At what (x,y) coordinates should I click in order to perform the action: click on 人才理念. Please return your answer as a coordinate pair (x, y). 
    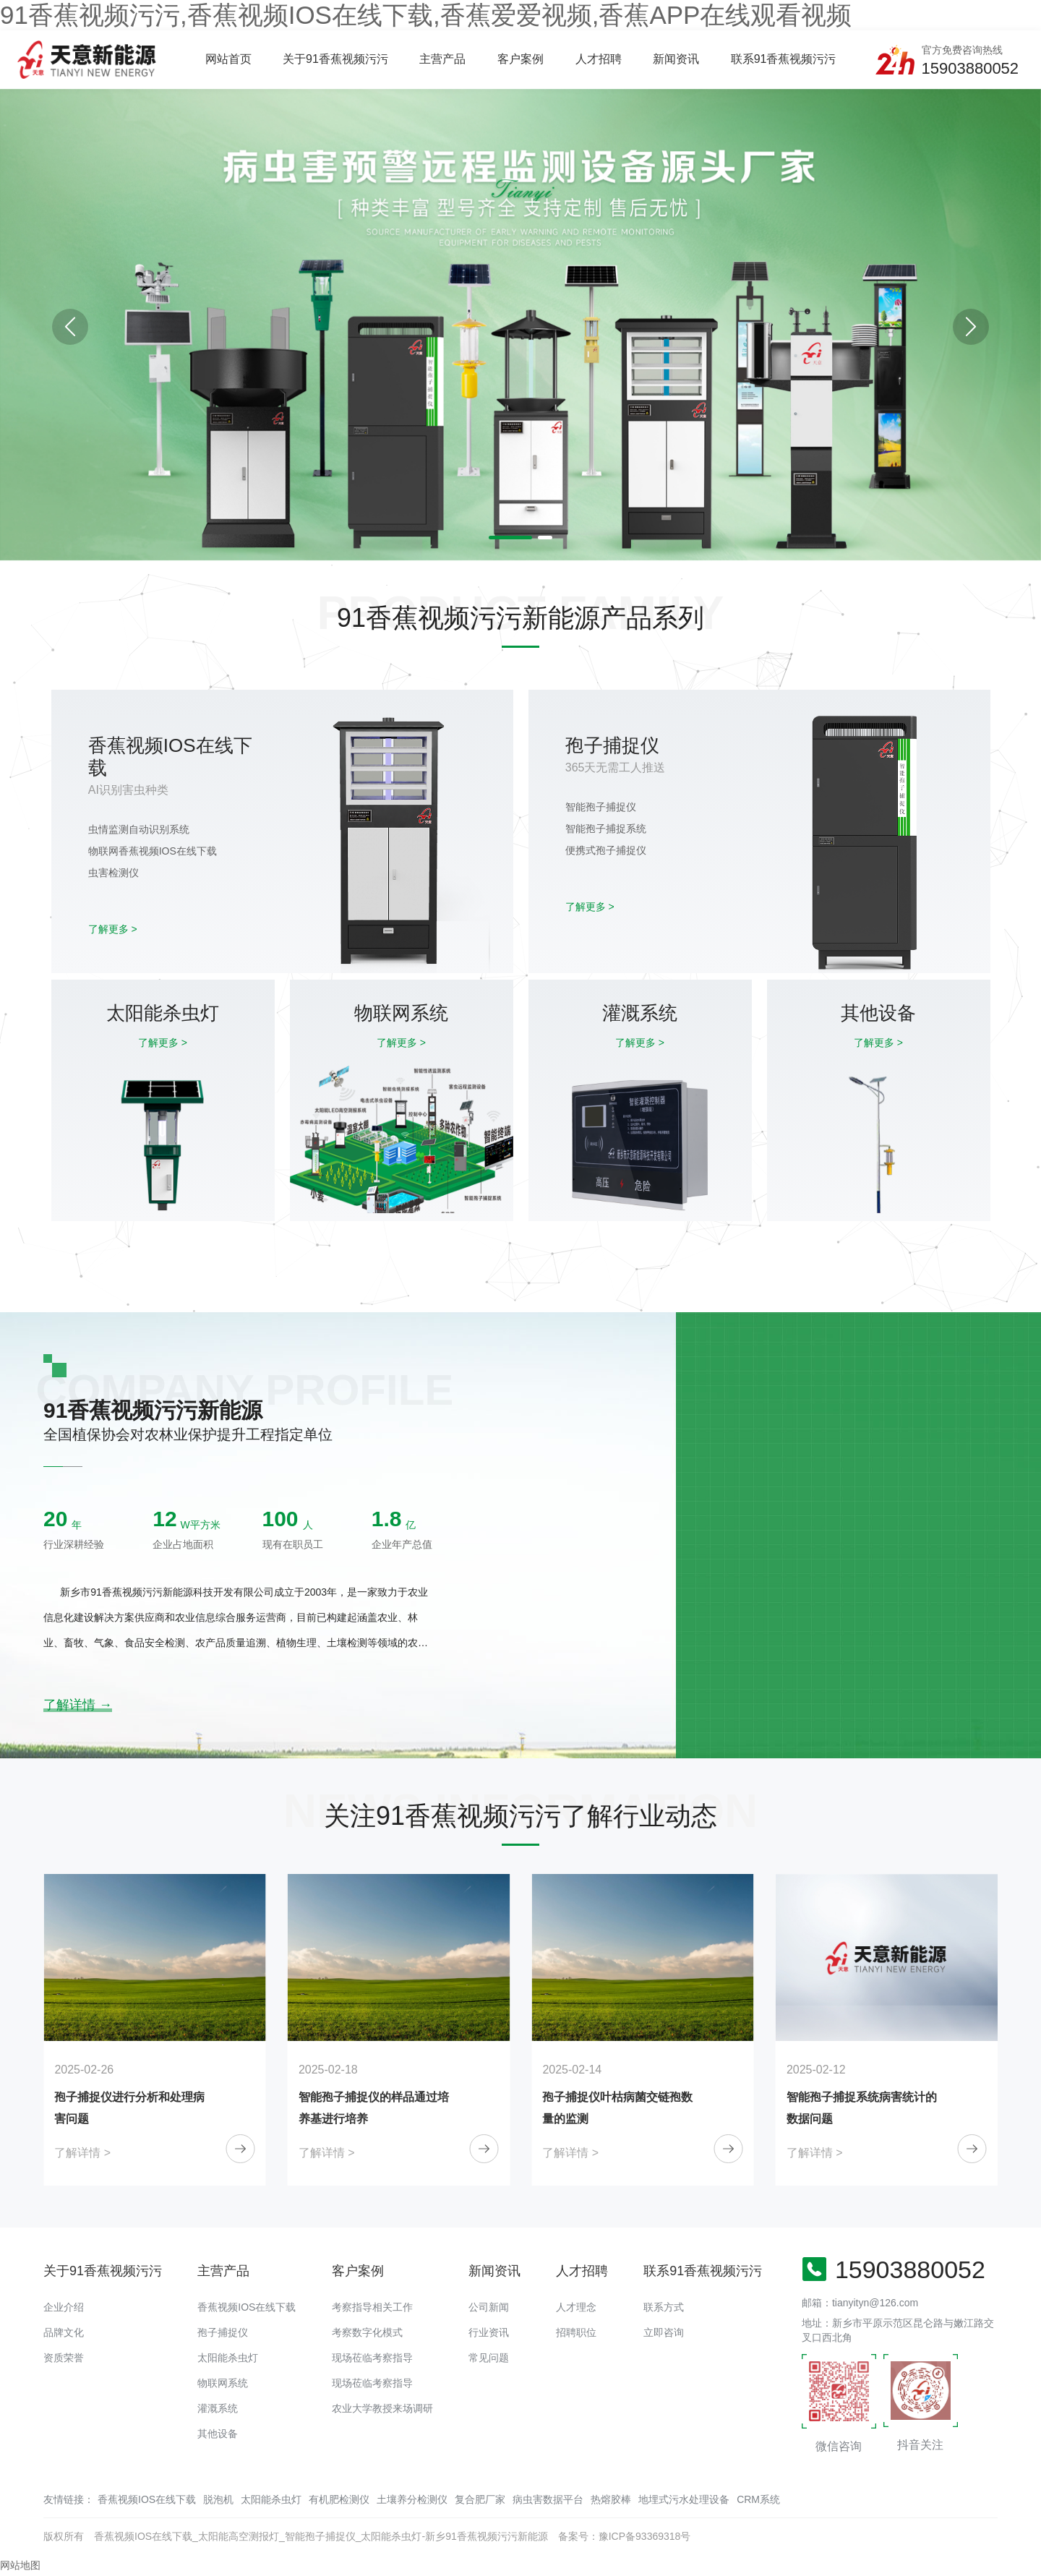
    Looking at the image, I should click on (576, 2307).